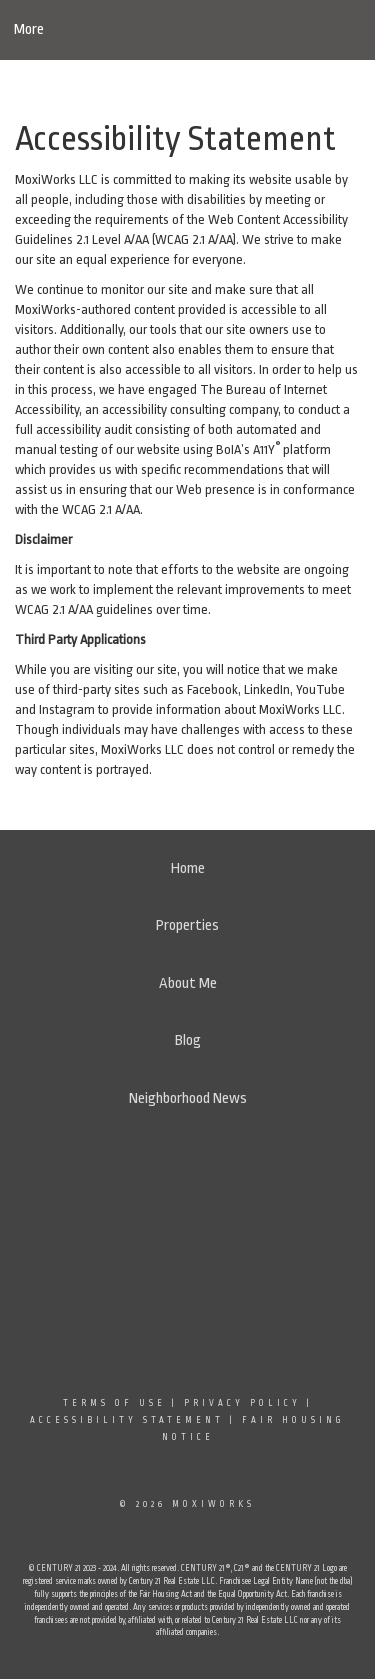 Image resolution: width=375 pixels, height=1679 pixels. I want to click on More, so click(29, 29).